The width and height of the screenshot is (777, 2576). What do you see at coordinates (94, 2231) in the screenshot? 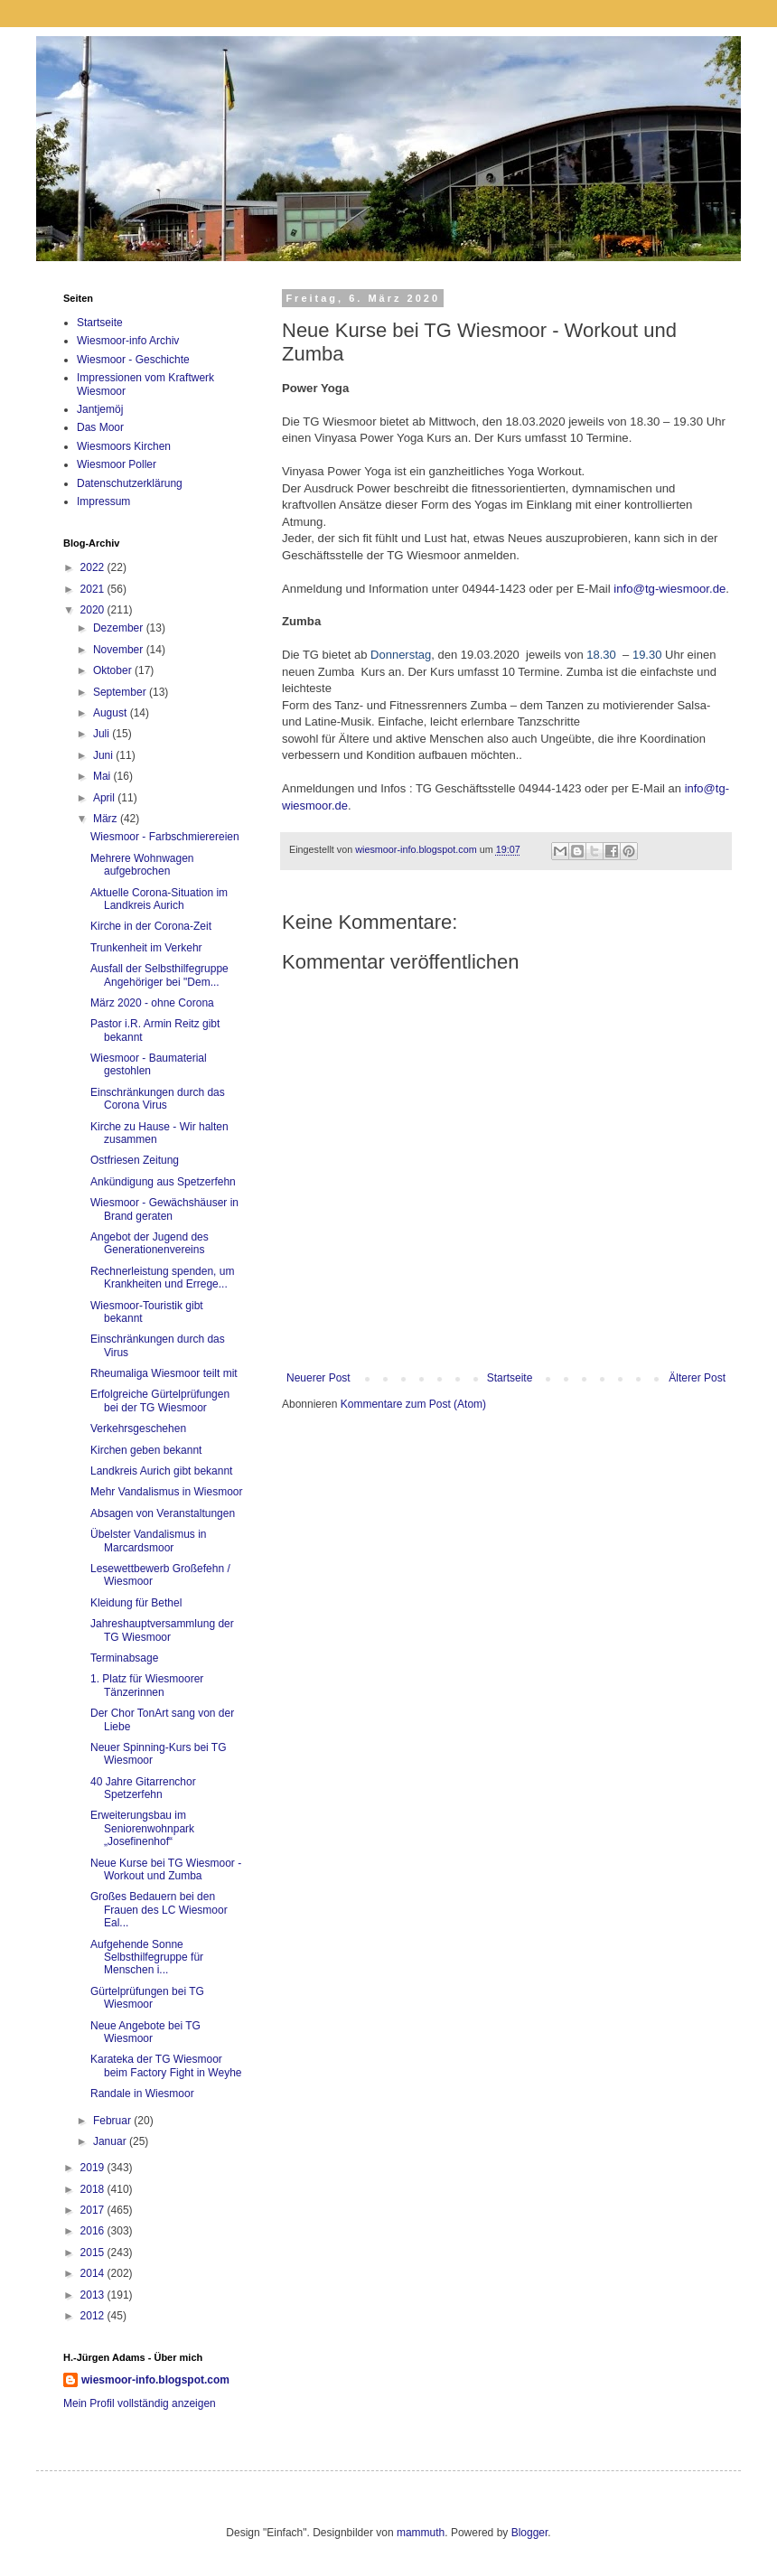
I see `2016` at bounding box center [94, 2231].